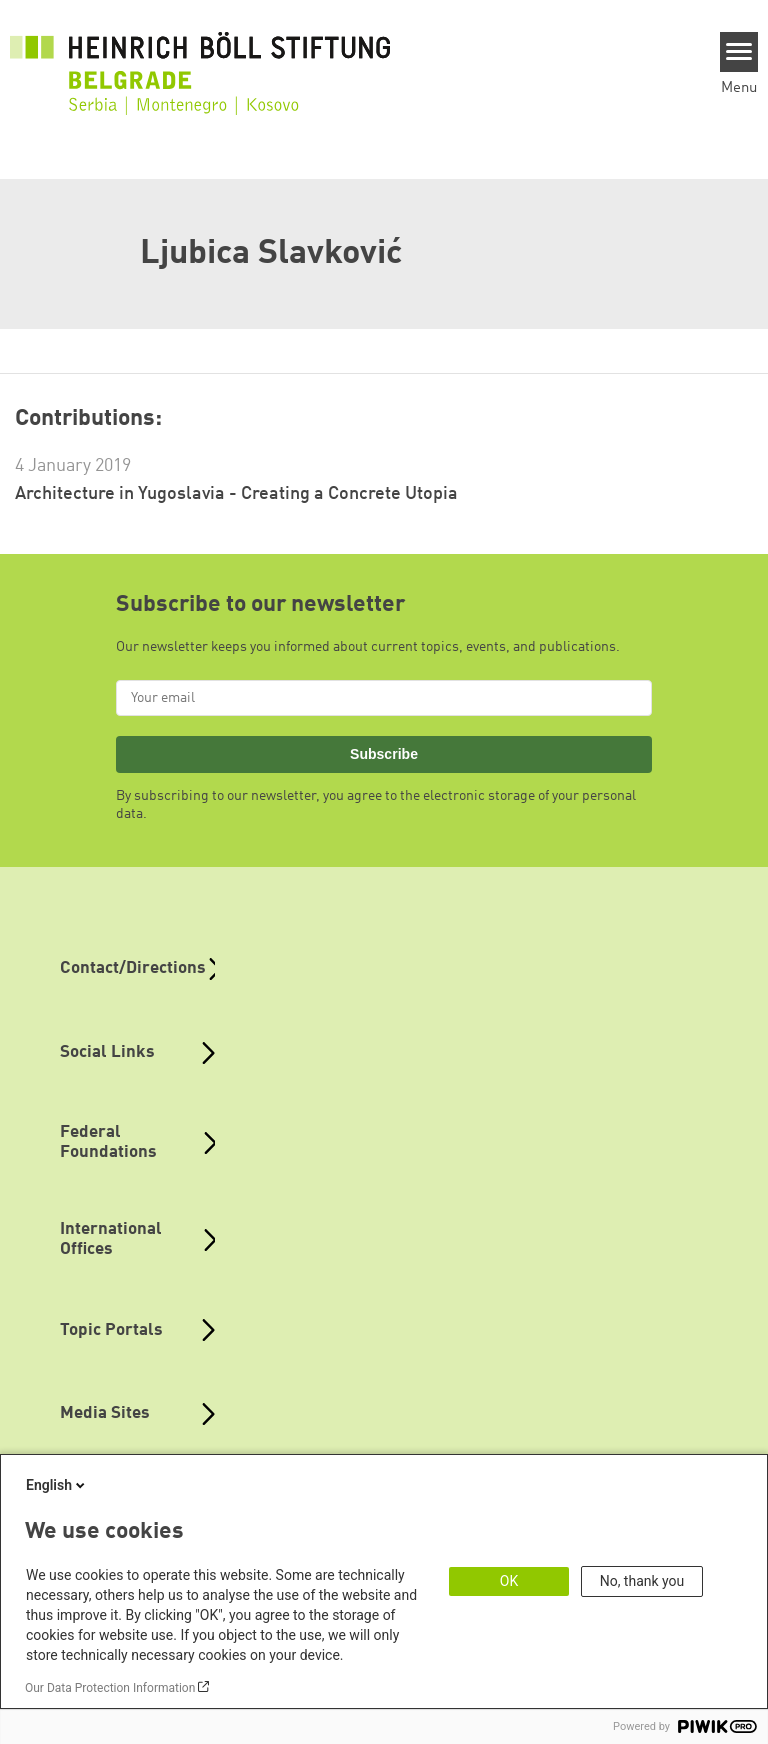 The image size is (768, 1744). Describe the element at coordinates (509, 1581) in the screenshot. I see `OK` at that location.